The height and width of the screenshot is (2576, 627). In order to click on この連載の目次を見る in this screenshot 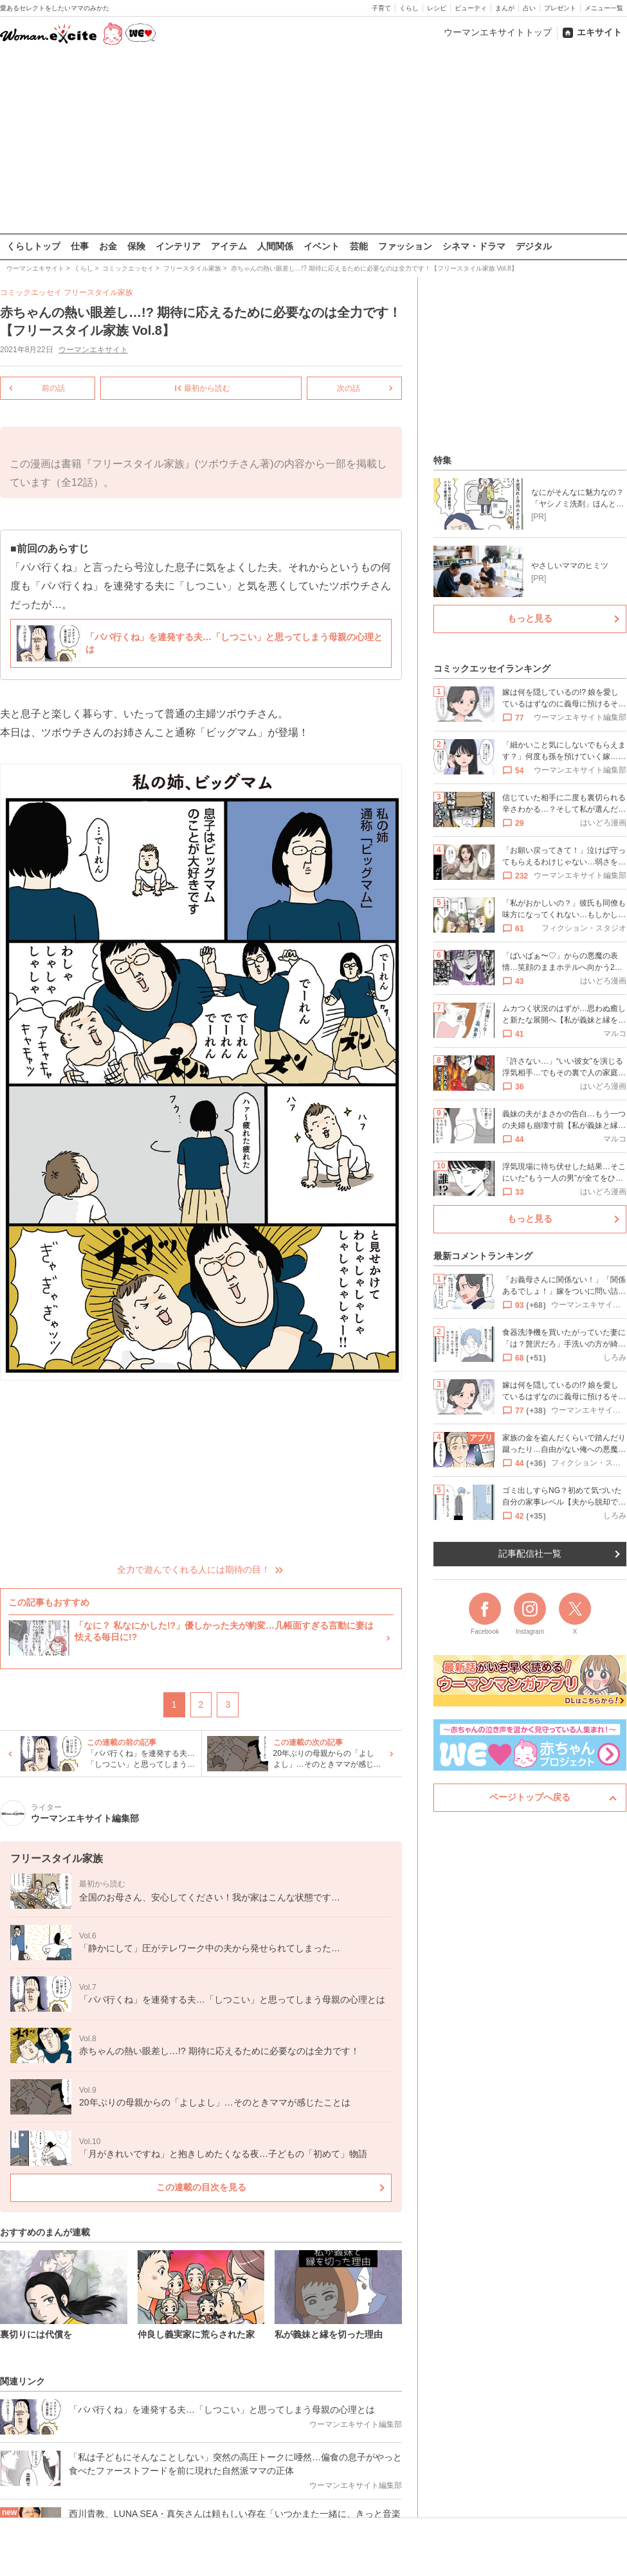, I will do `click(201, 2187)`.